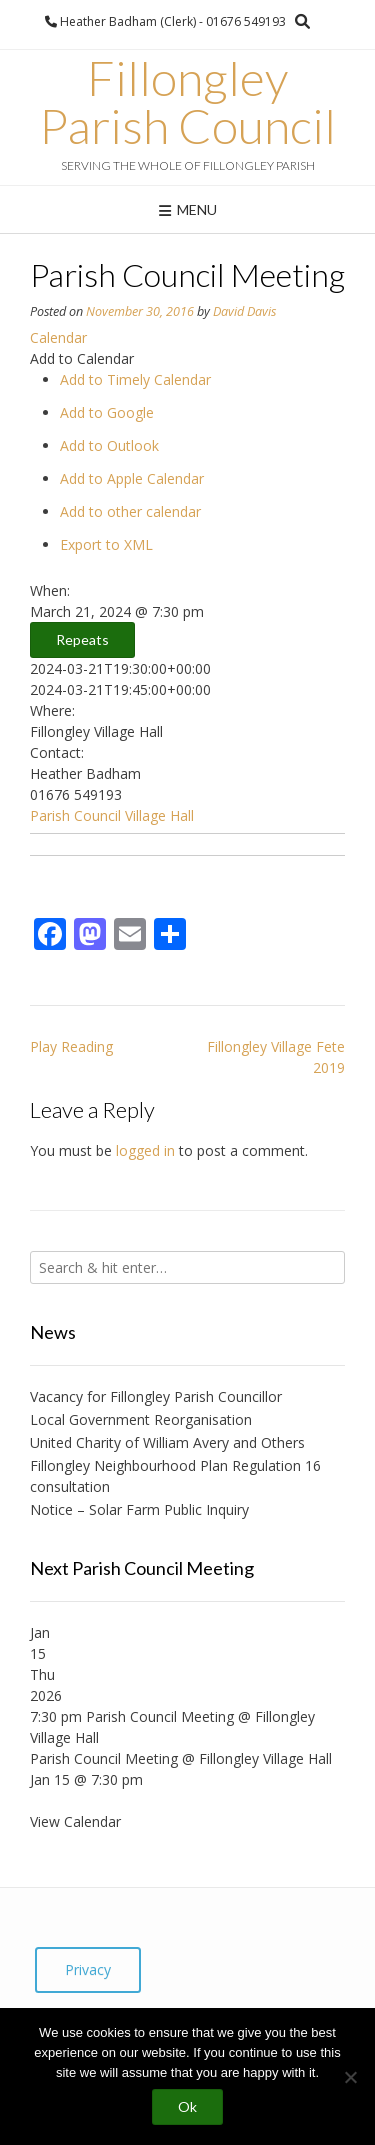 The height and width of the screenshot is (2145, 375). I want to click on Play Reading, so click(71, 1046).